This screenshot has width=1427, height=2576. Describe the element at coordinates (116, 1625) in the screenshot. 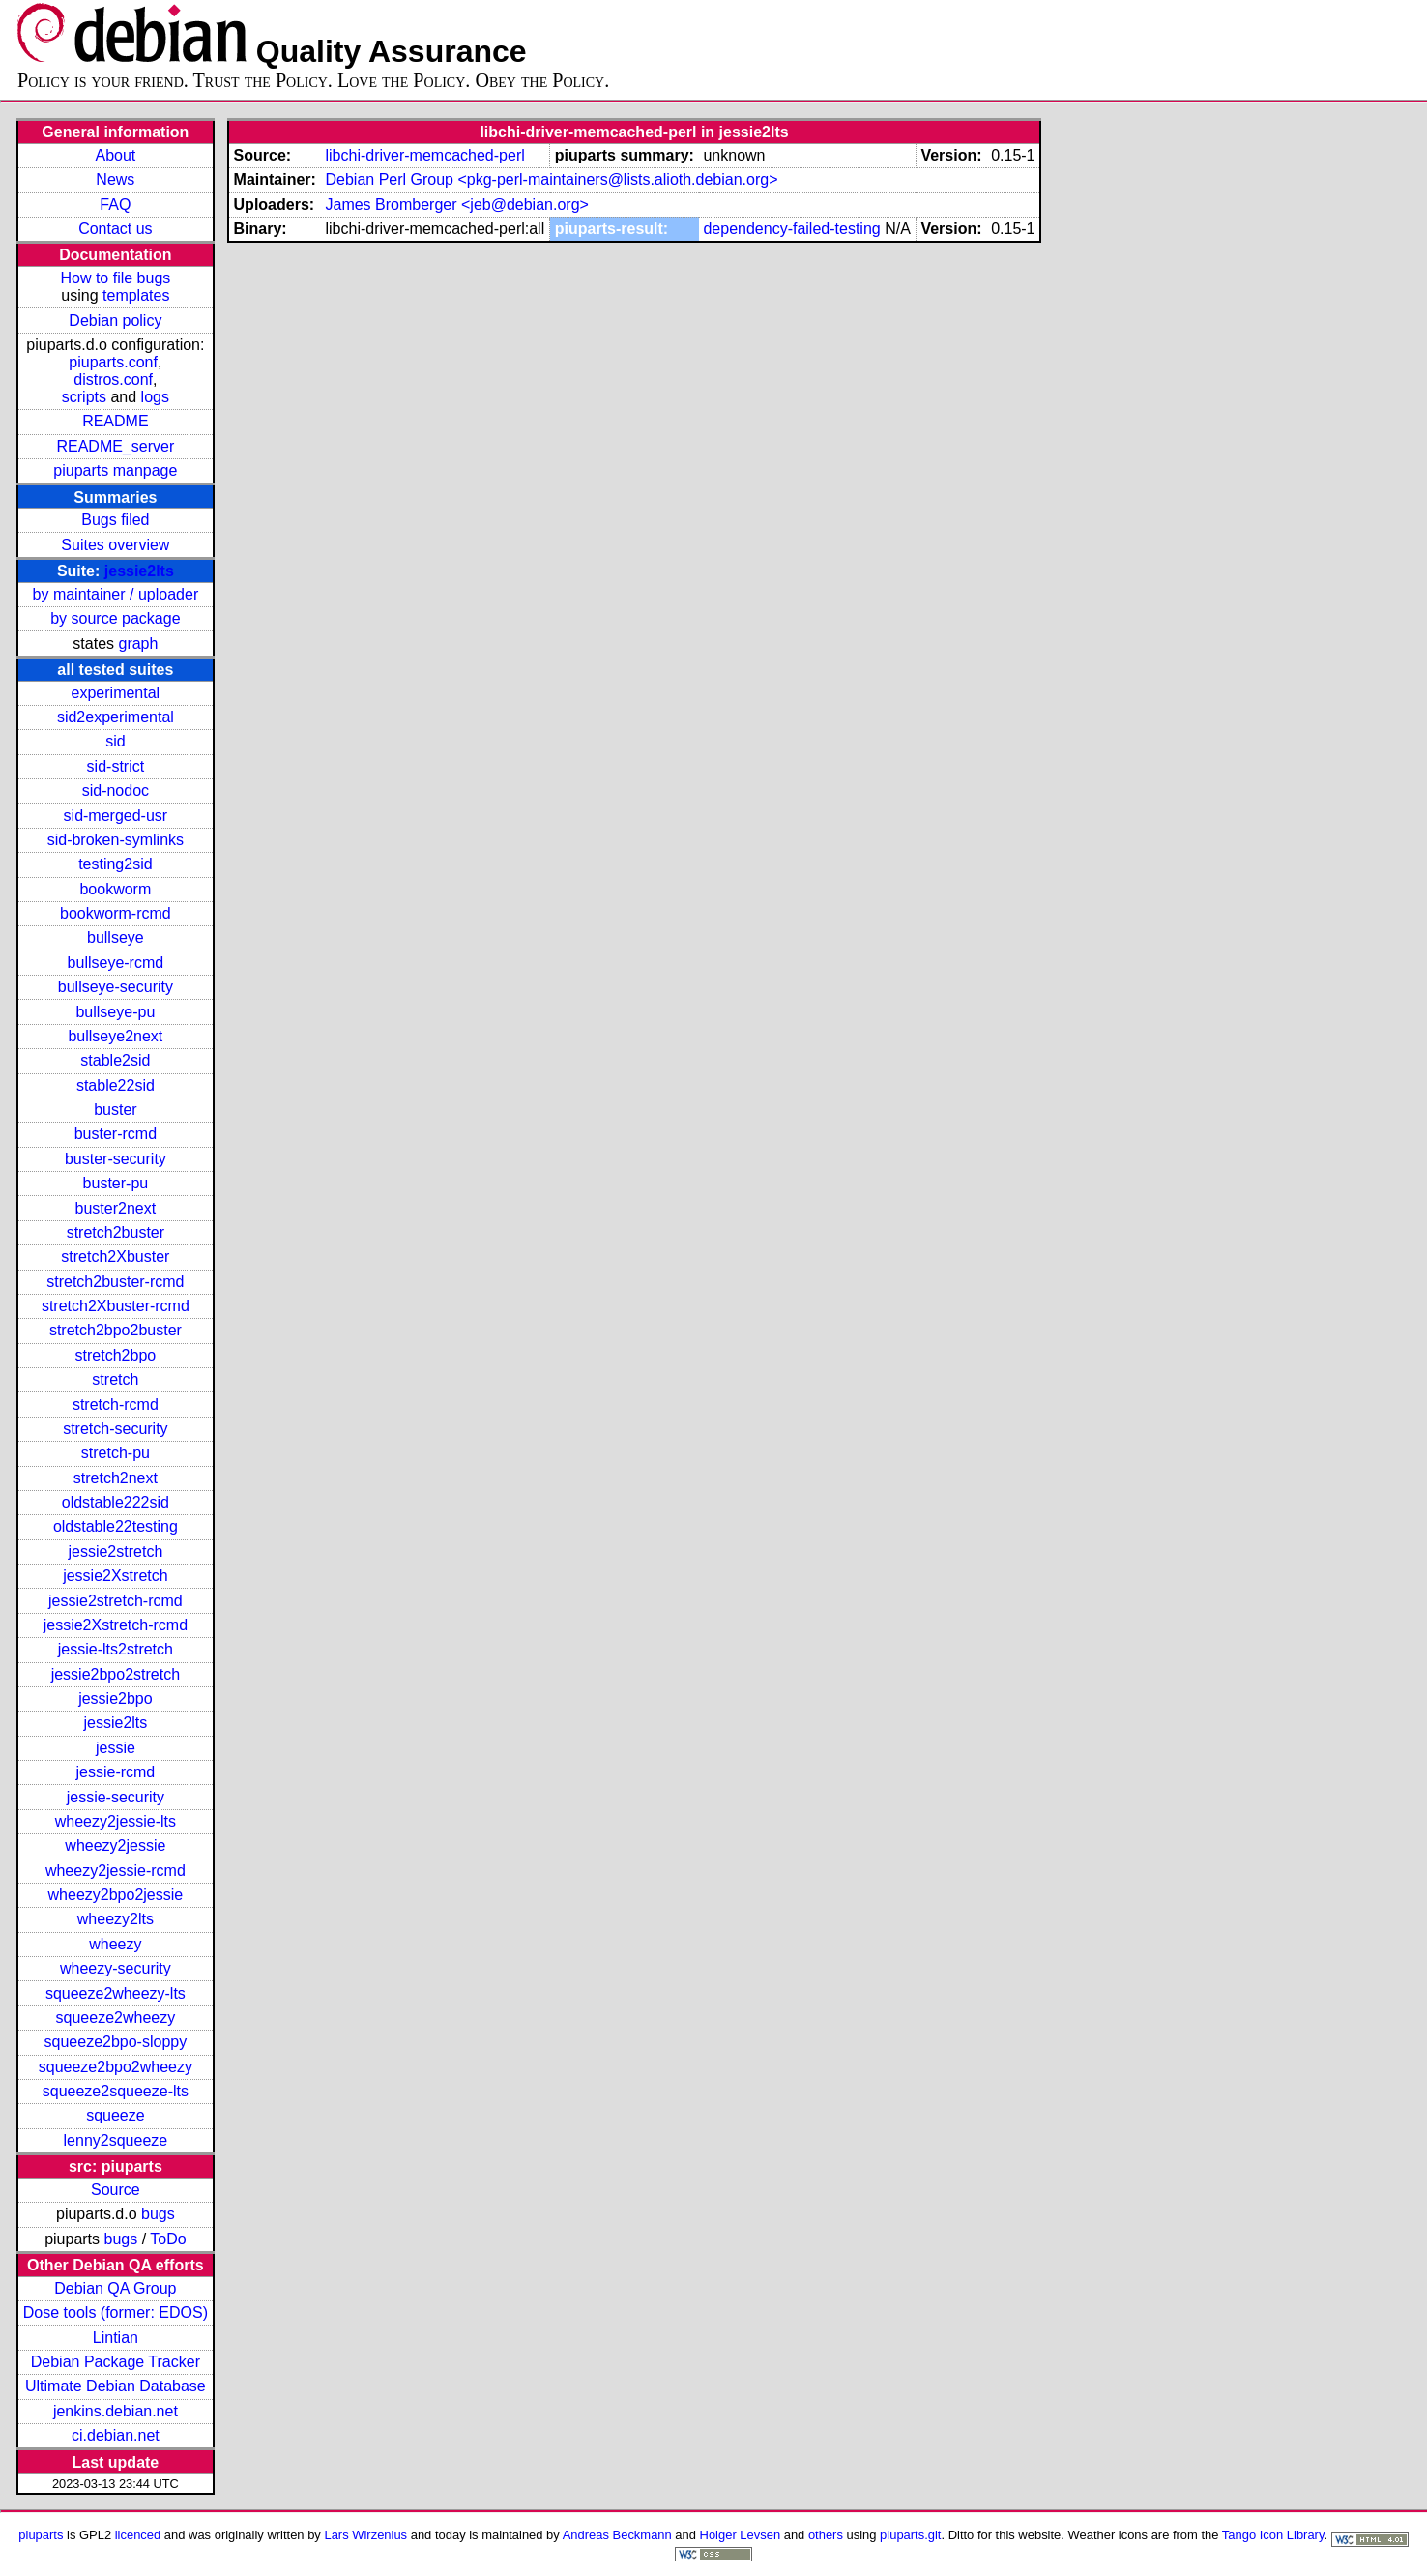

I see `jessie2Xstretch-rcmd` at that location.